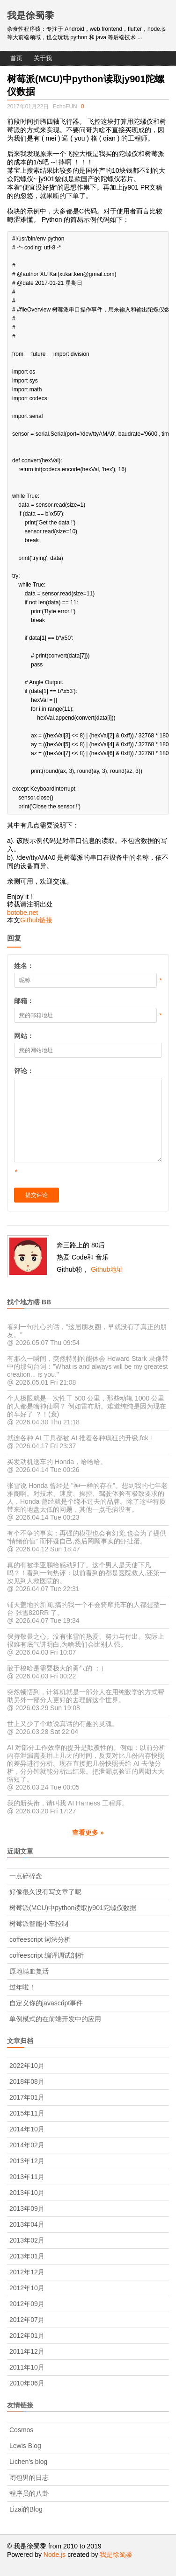  What do you see at coordinates (30, 15) in the screenshot?
I see `我是徐蜀黍` at bounding box center [30, 15].